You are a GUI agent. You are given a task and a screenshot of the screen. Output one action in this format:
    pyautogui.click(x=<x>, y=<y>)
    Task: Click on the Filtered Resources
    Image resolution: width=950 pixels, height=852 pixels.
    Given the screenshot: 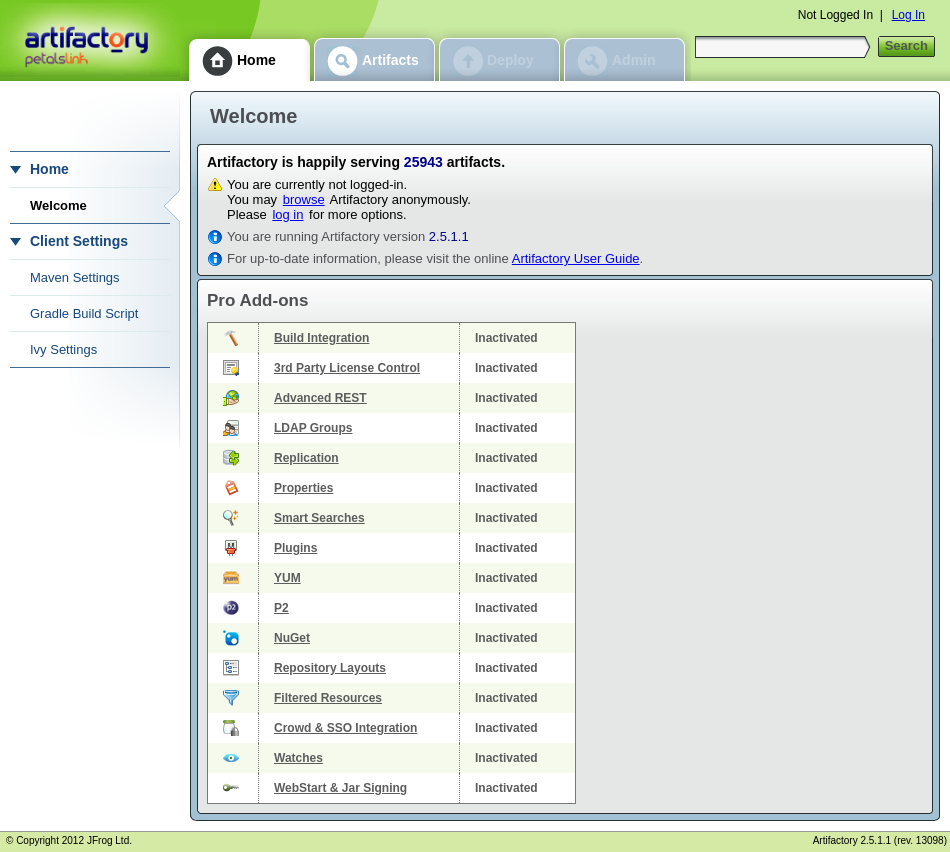 What is the action you would take?
    pyautogui.click(x=328, y=698)
    